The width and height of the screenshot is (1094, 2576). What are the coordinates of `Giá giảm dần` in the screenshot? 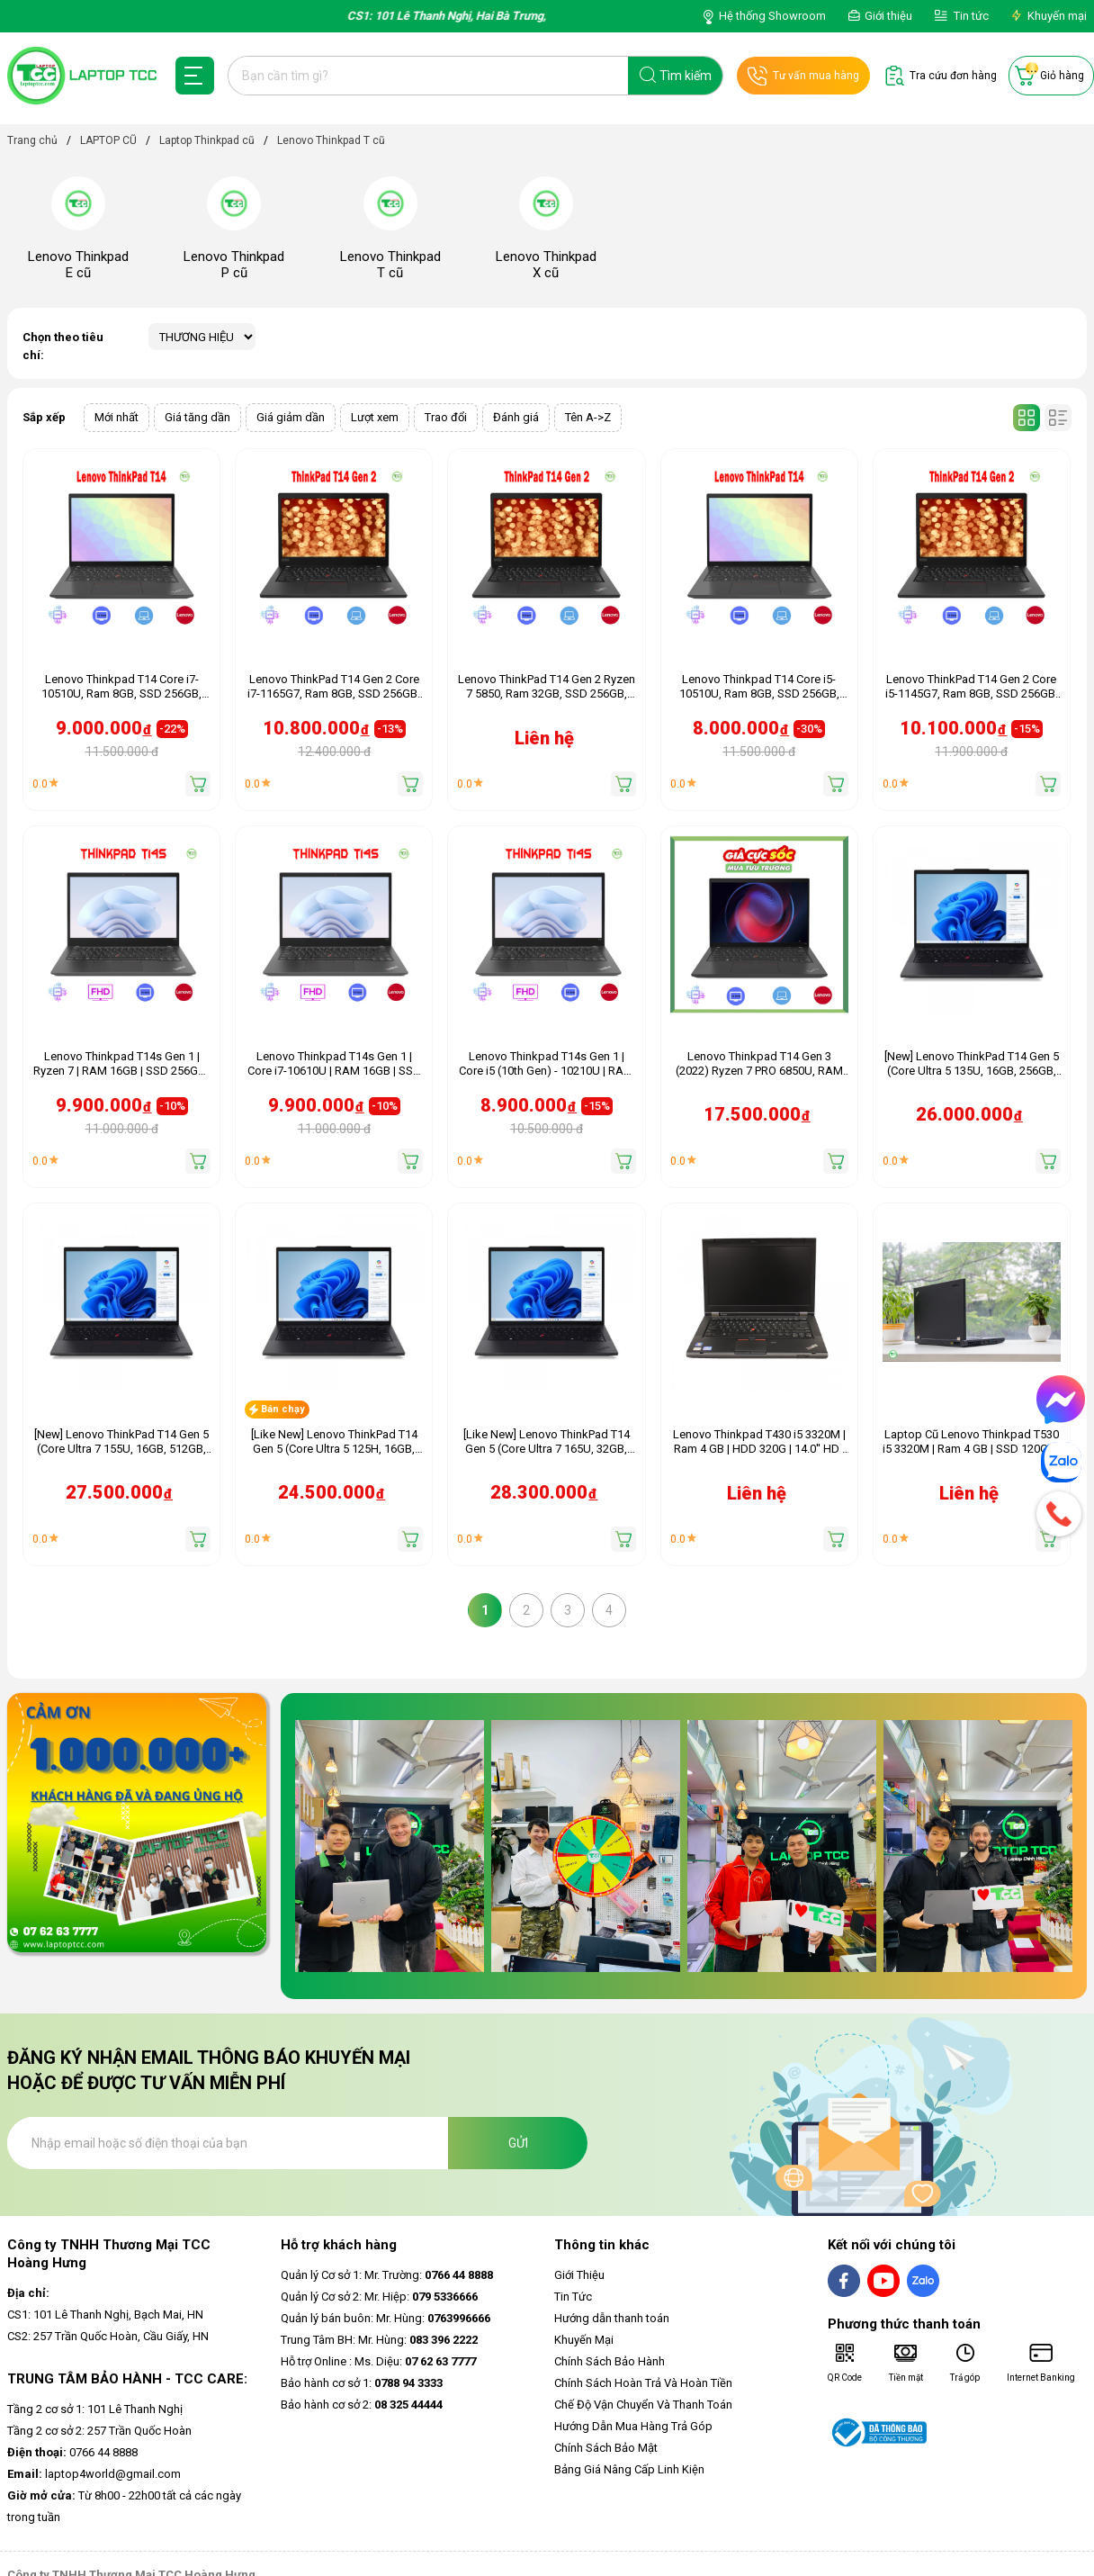 It's located at (290, 417).